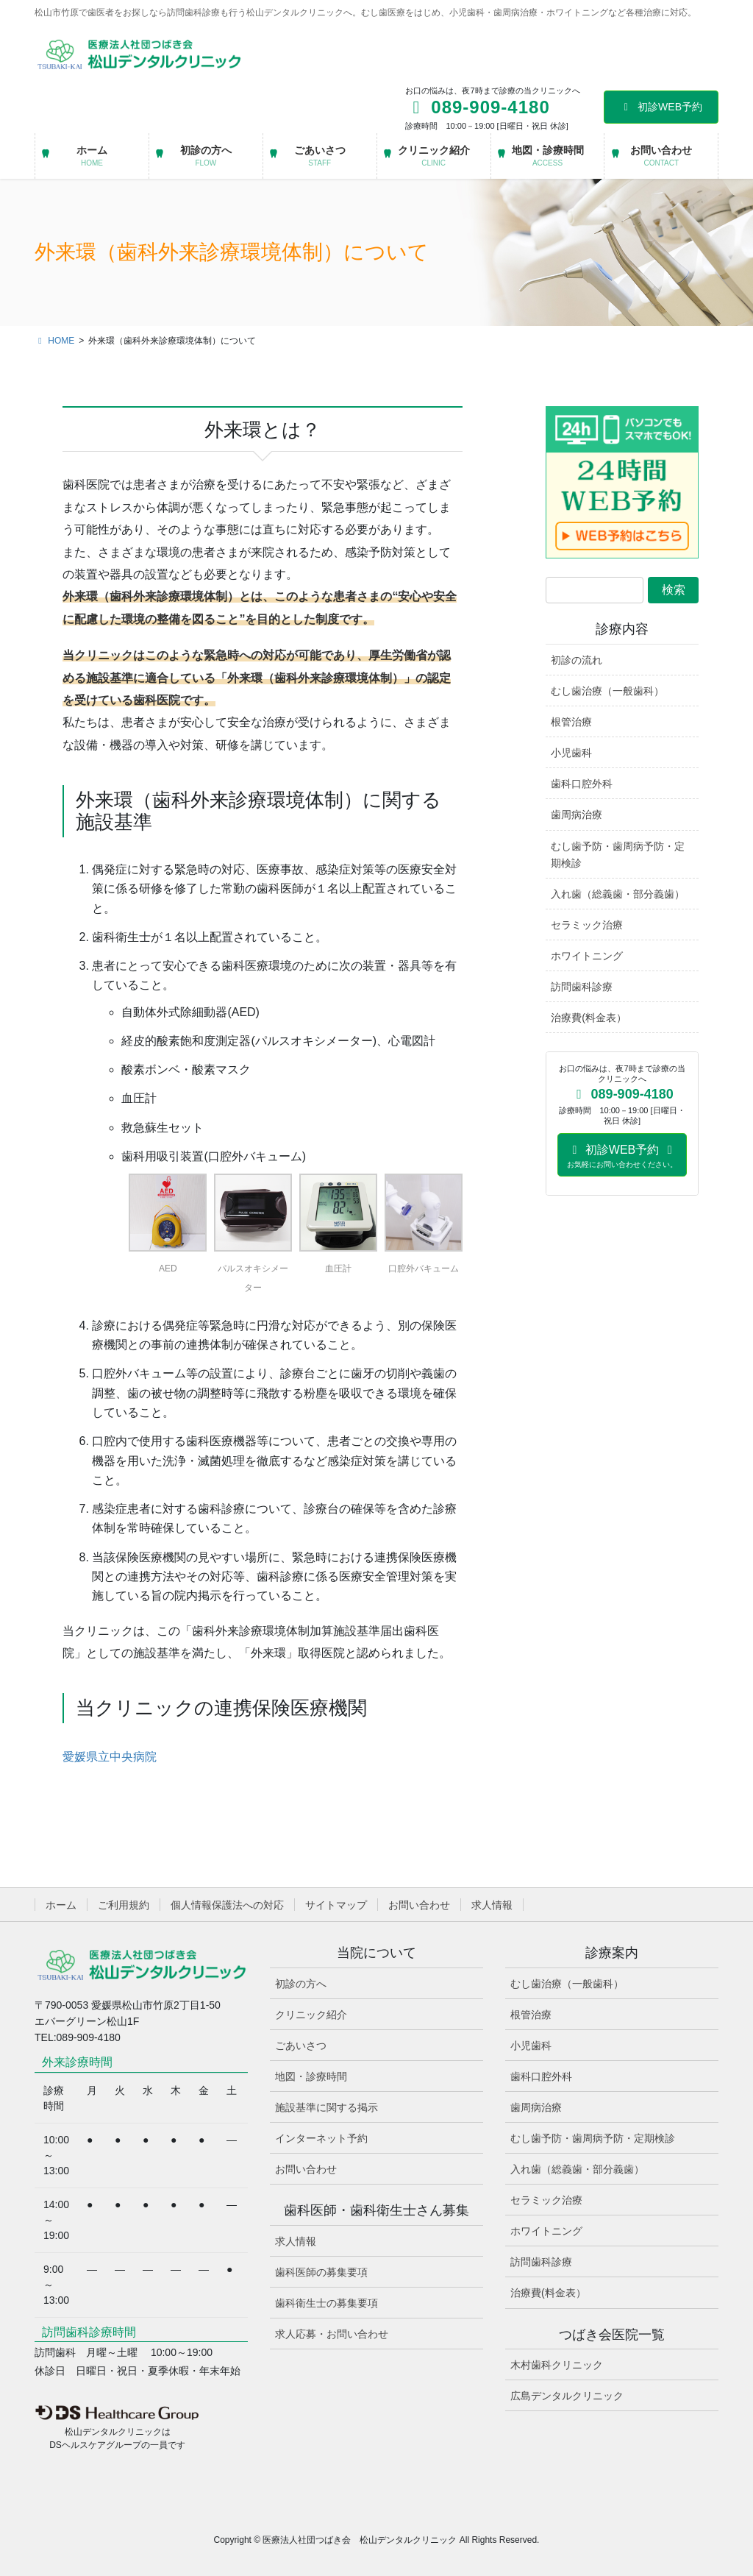 The width and height of the screenshot is (753, 2576). Describe the element at coordinates (311, 2076) in the screenshot. I see `地図・診療時間` at that location.